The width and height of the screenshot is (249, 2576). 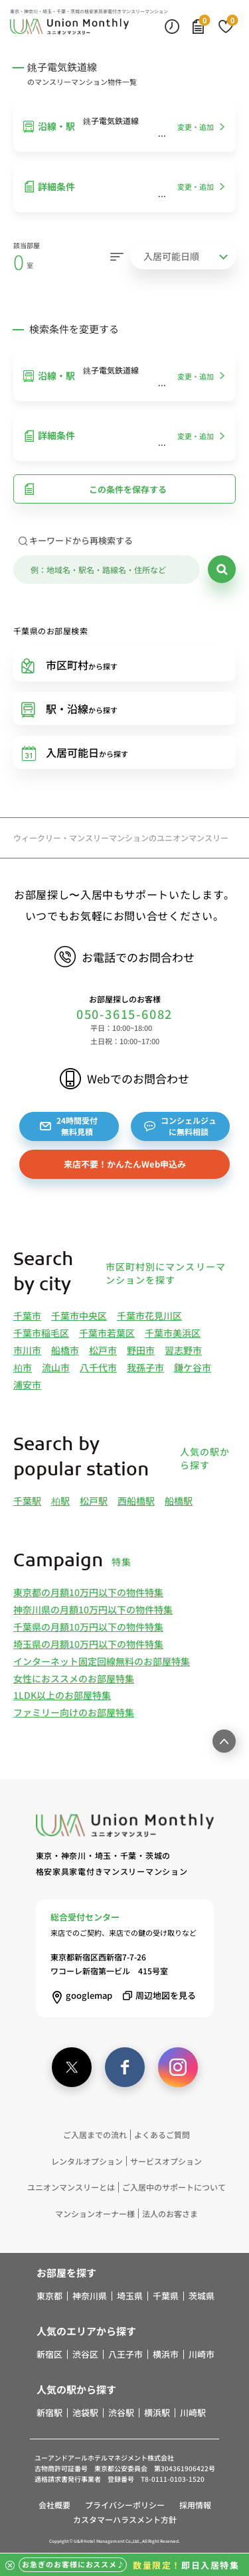 I want to click on カスタマーハラスメント方針, so click(x=125, y=2519).